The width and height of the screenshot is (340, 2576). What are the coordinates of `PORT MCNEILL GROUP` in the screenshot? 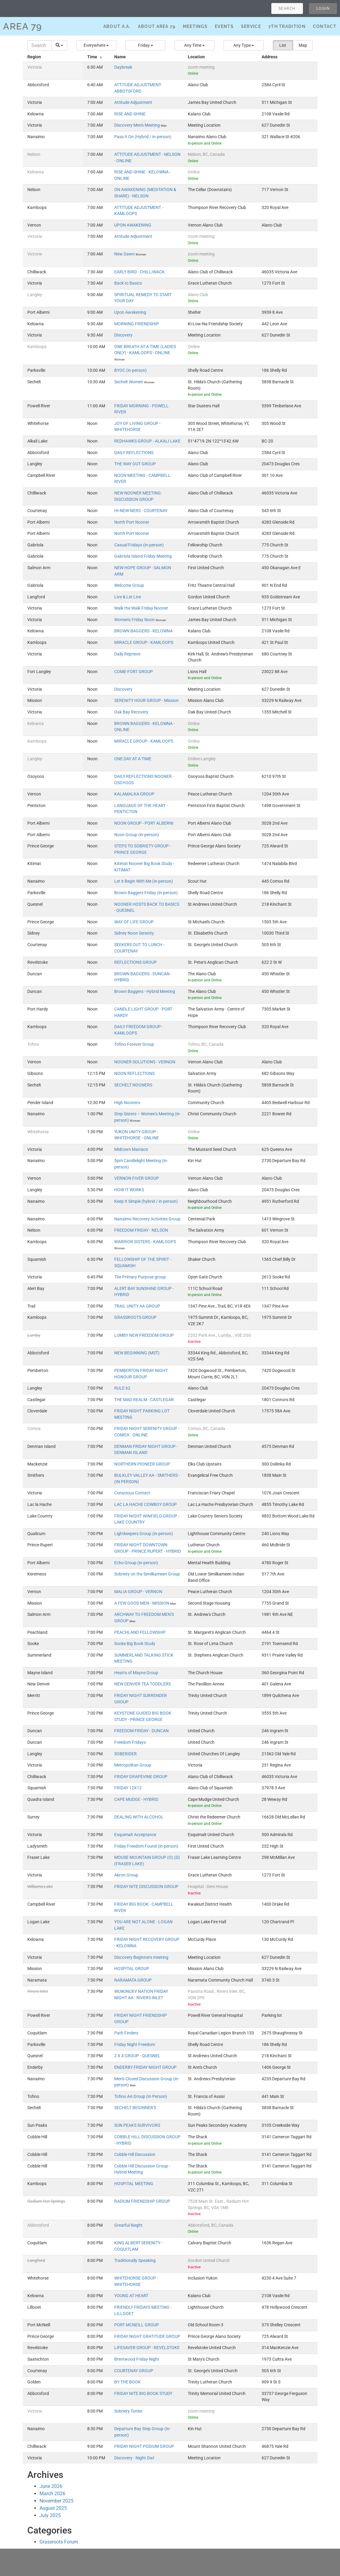 It's located at (136, 2325).